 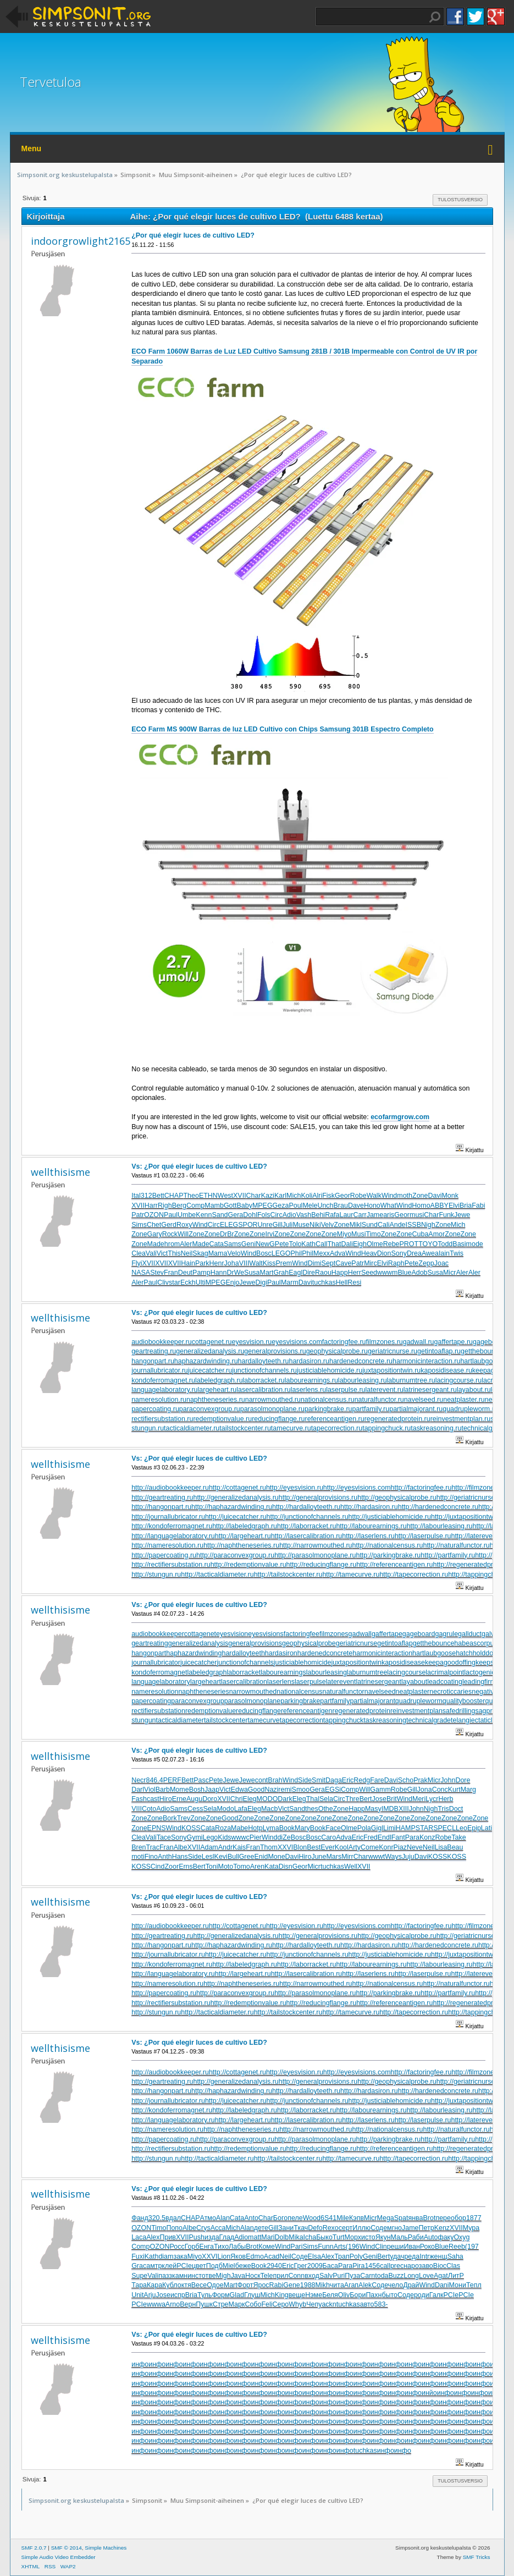 What do you see at coordinates (403, 1662) in the screenshot?
I see `kaposidisease` at bounding box center [403, 1662].